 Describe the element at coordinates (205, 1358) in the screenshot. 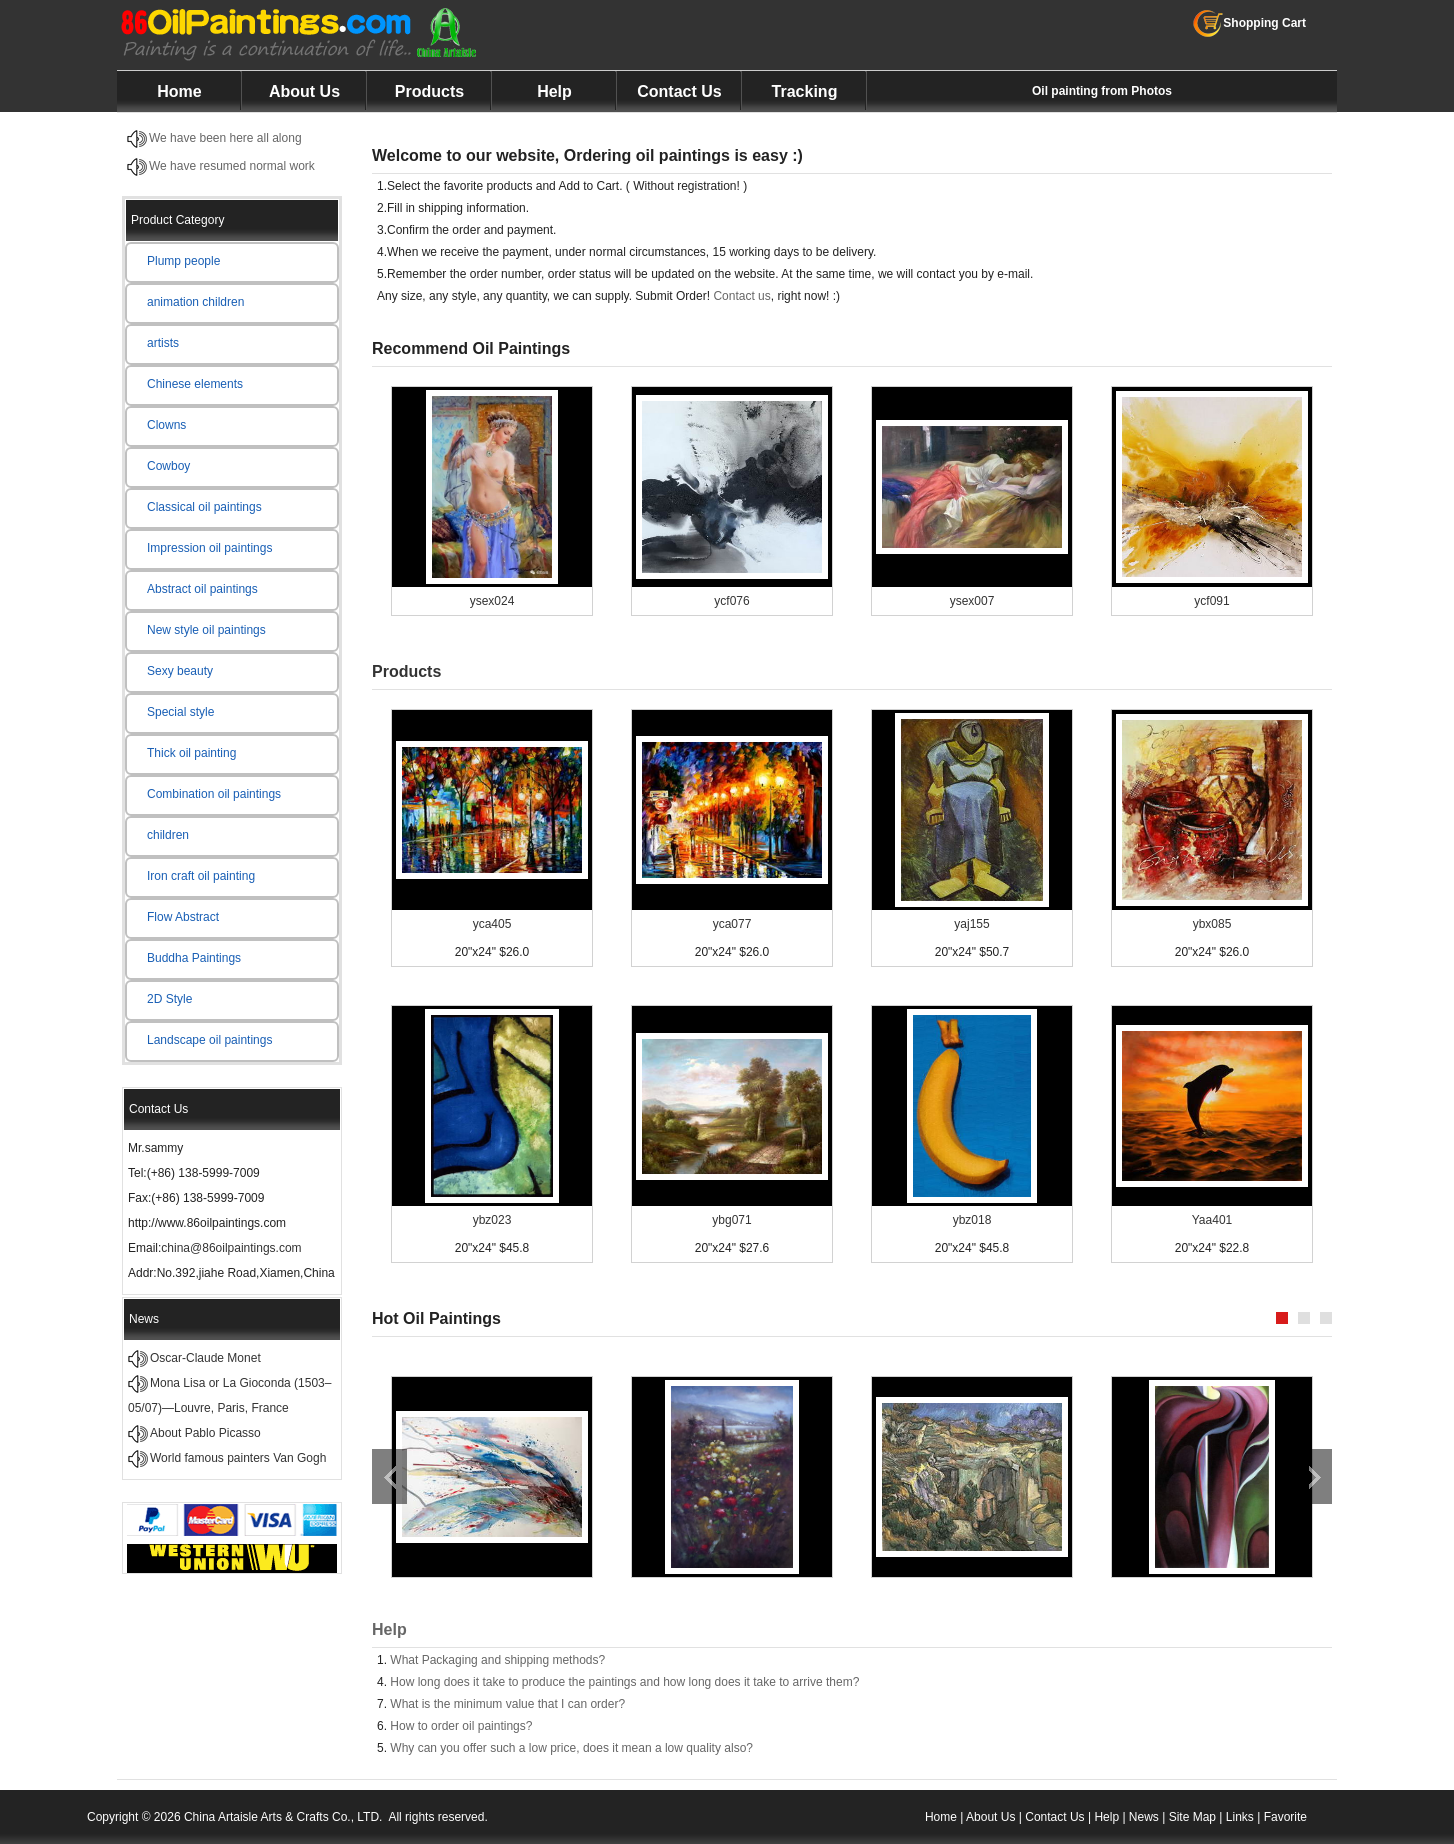

I see `Oscar-Claude Monet` at that location.